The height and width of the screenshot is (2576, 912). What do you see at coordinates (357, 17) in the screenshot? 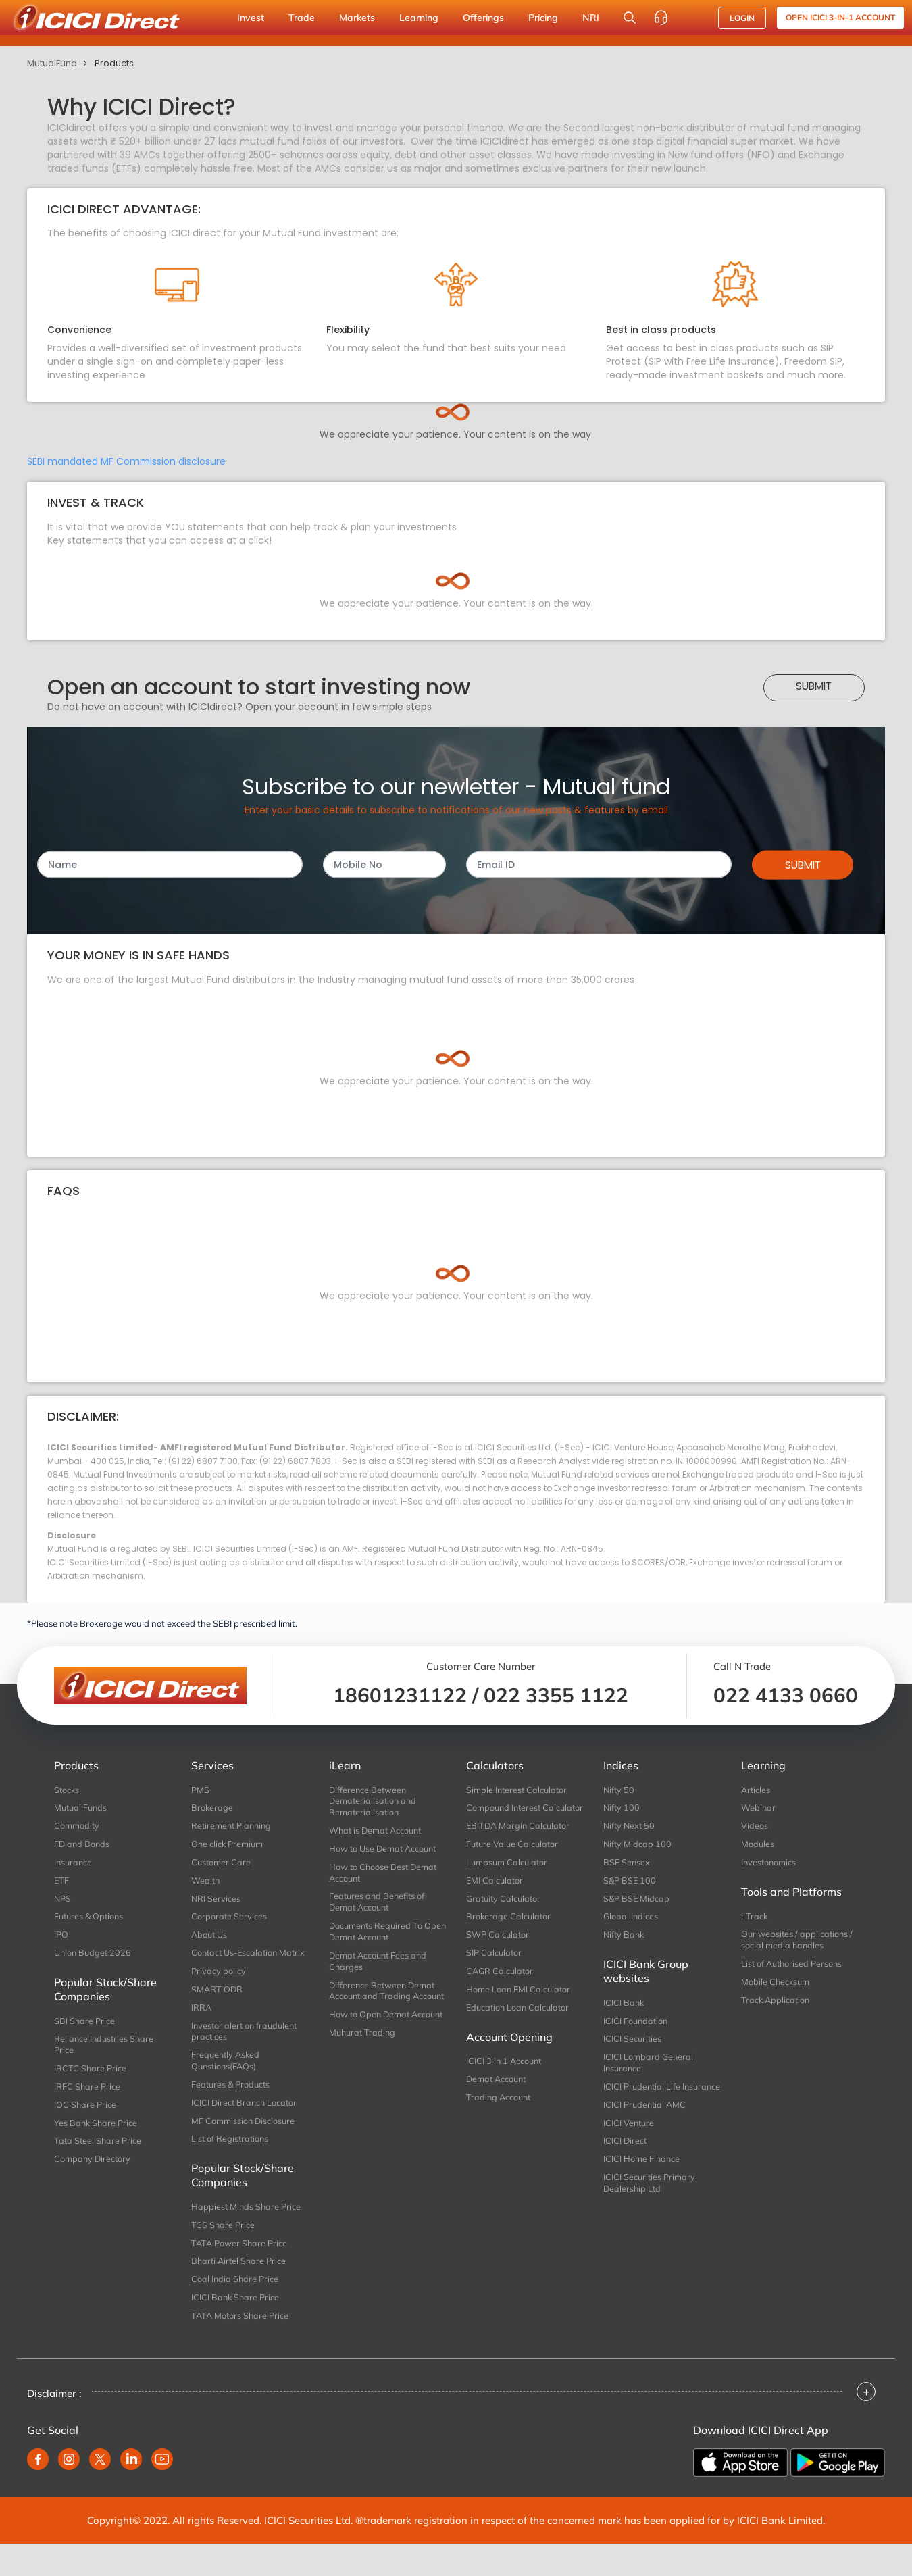
I see `Markets [button]` at bounding box center [357, 17].